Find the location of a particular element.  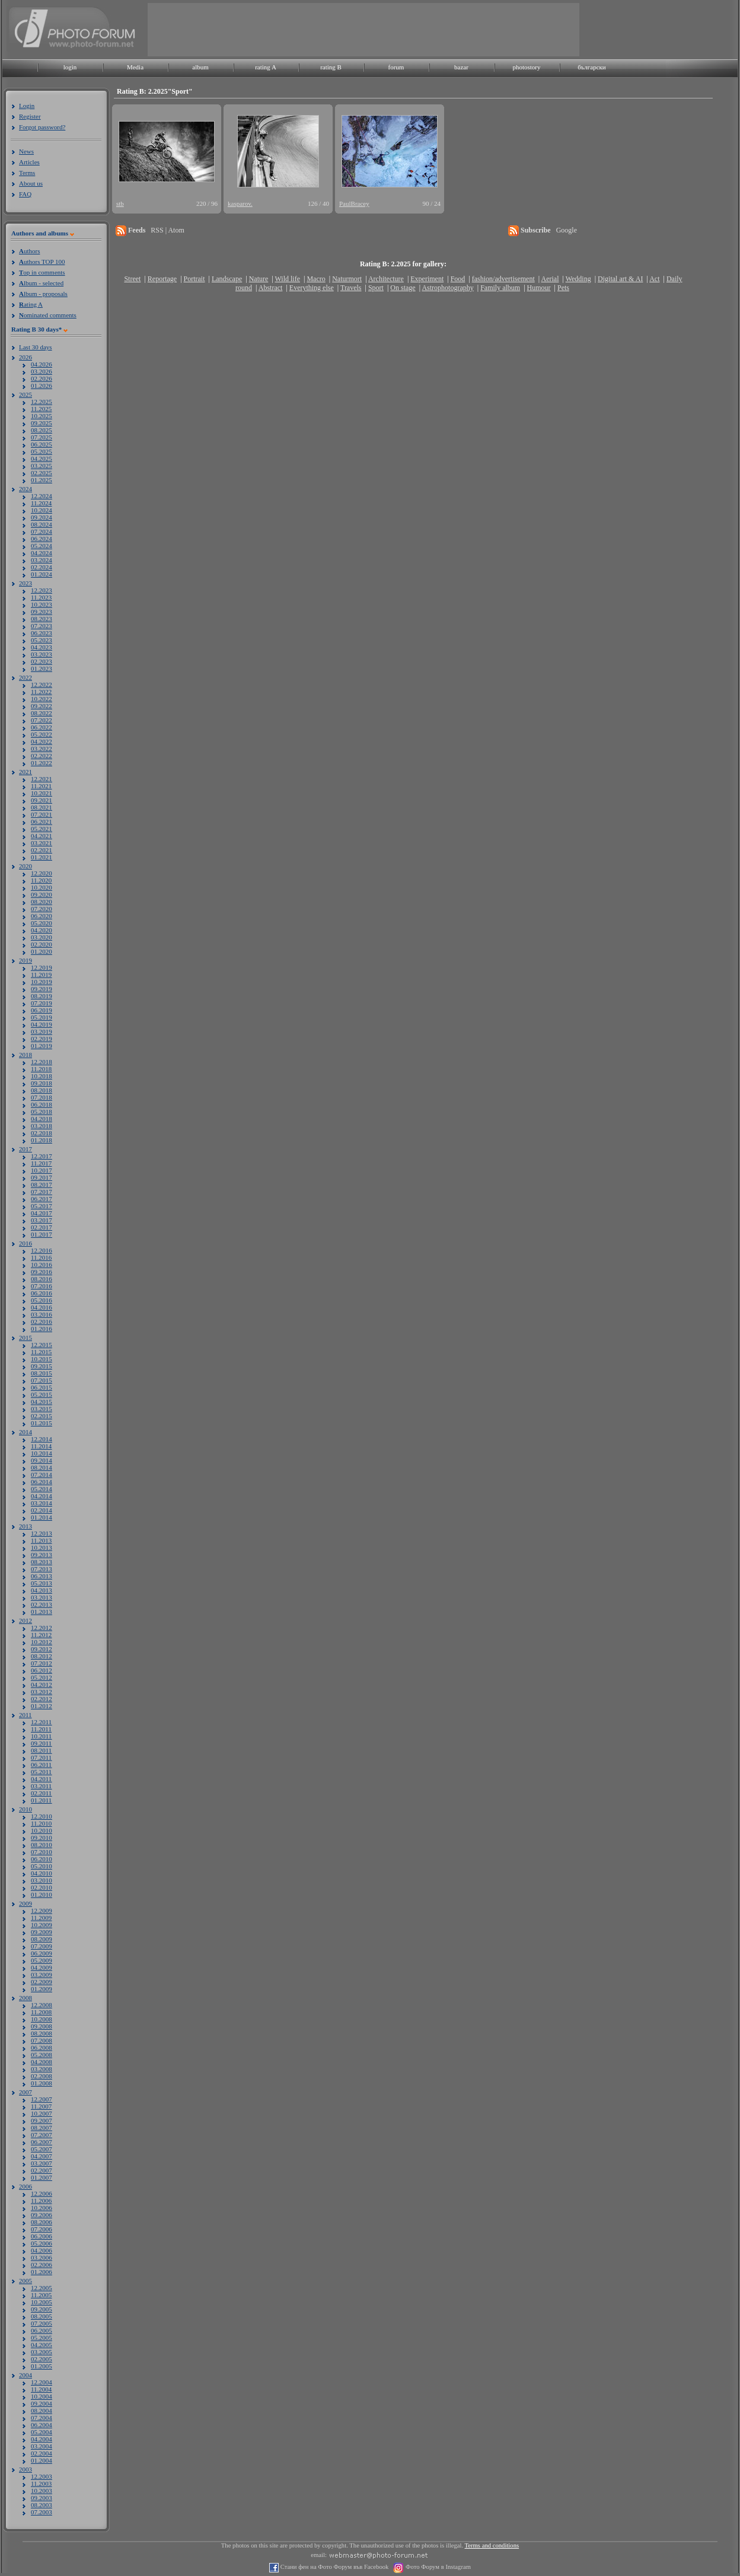

06.2015 is located at coordinates (41, 1387).